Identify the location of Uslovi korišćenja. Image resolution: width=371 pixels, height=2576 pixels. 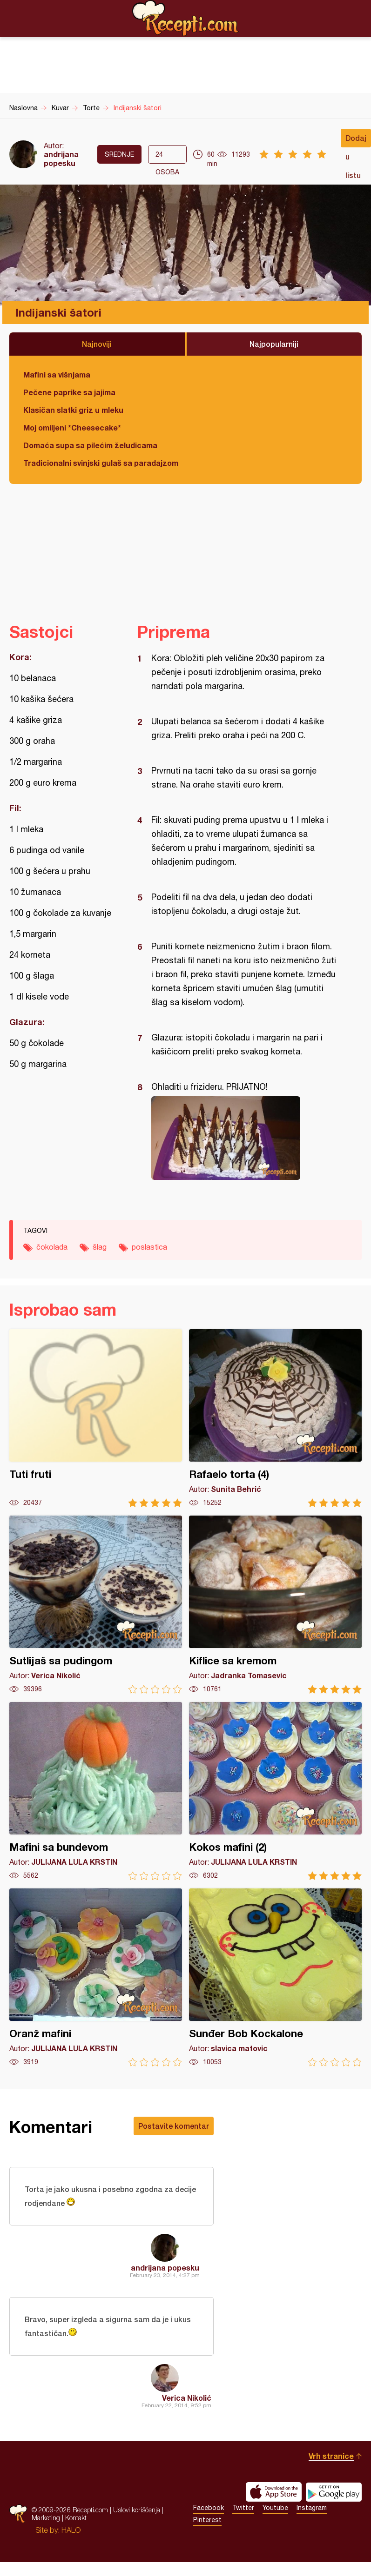
(136, 2510).